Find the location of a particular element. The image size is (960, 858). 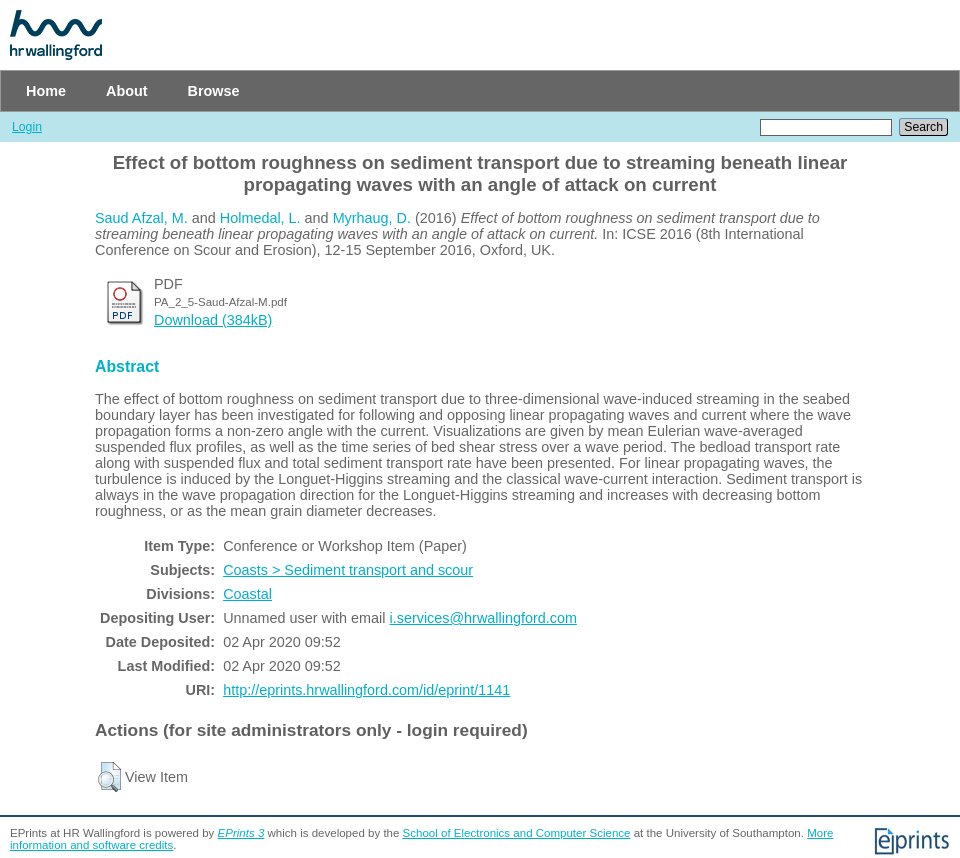

Login is located at coordinates (27, 127).